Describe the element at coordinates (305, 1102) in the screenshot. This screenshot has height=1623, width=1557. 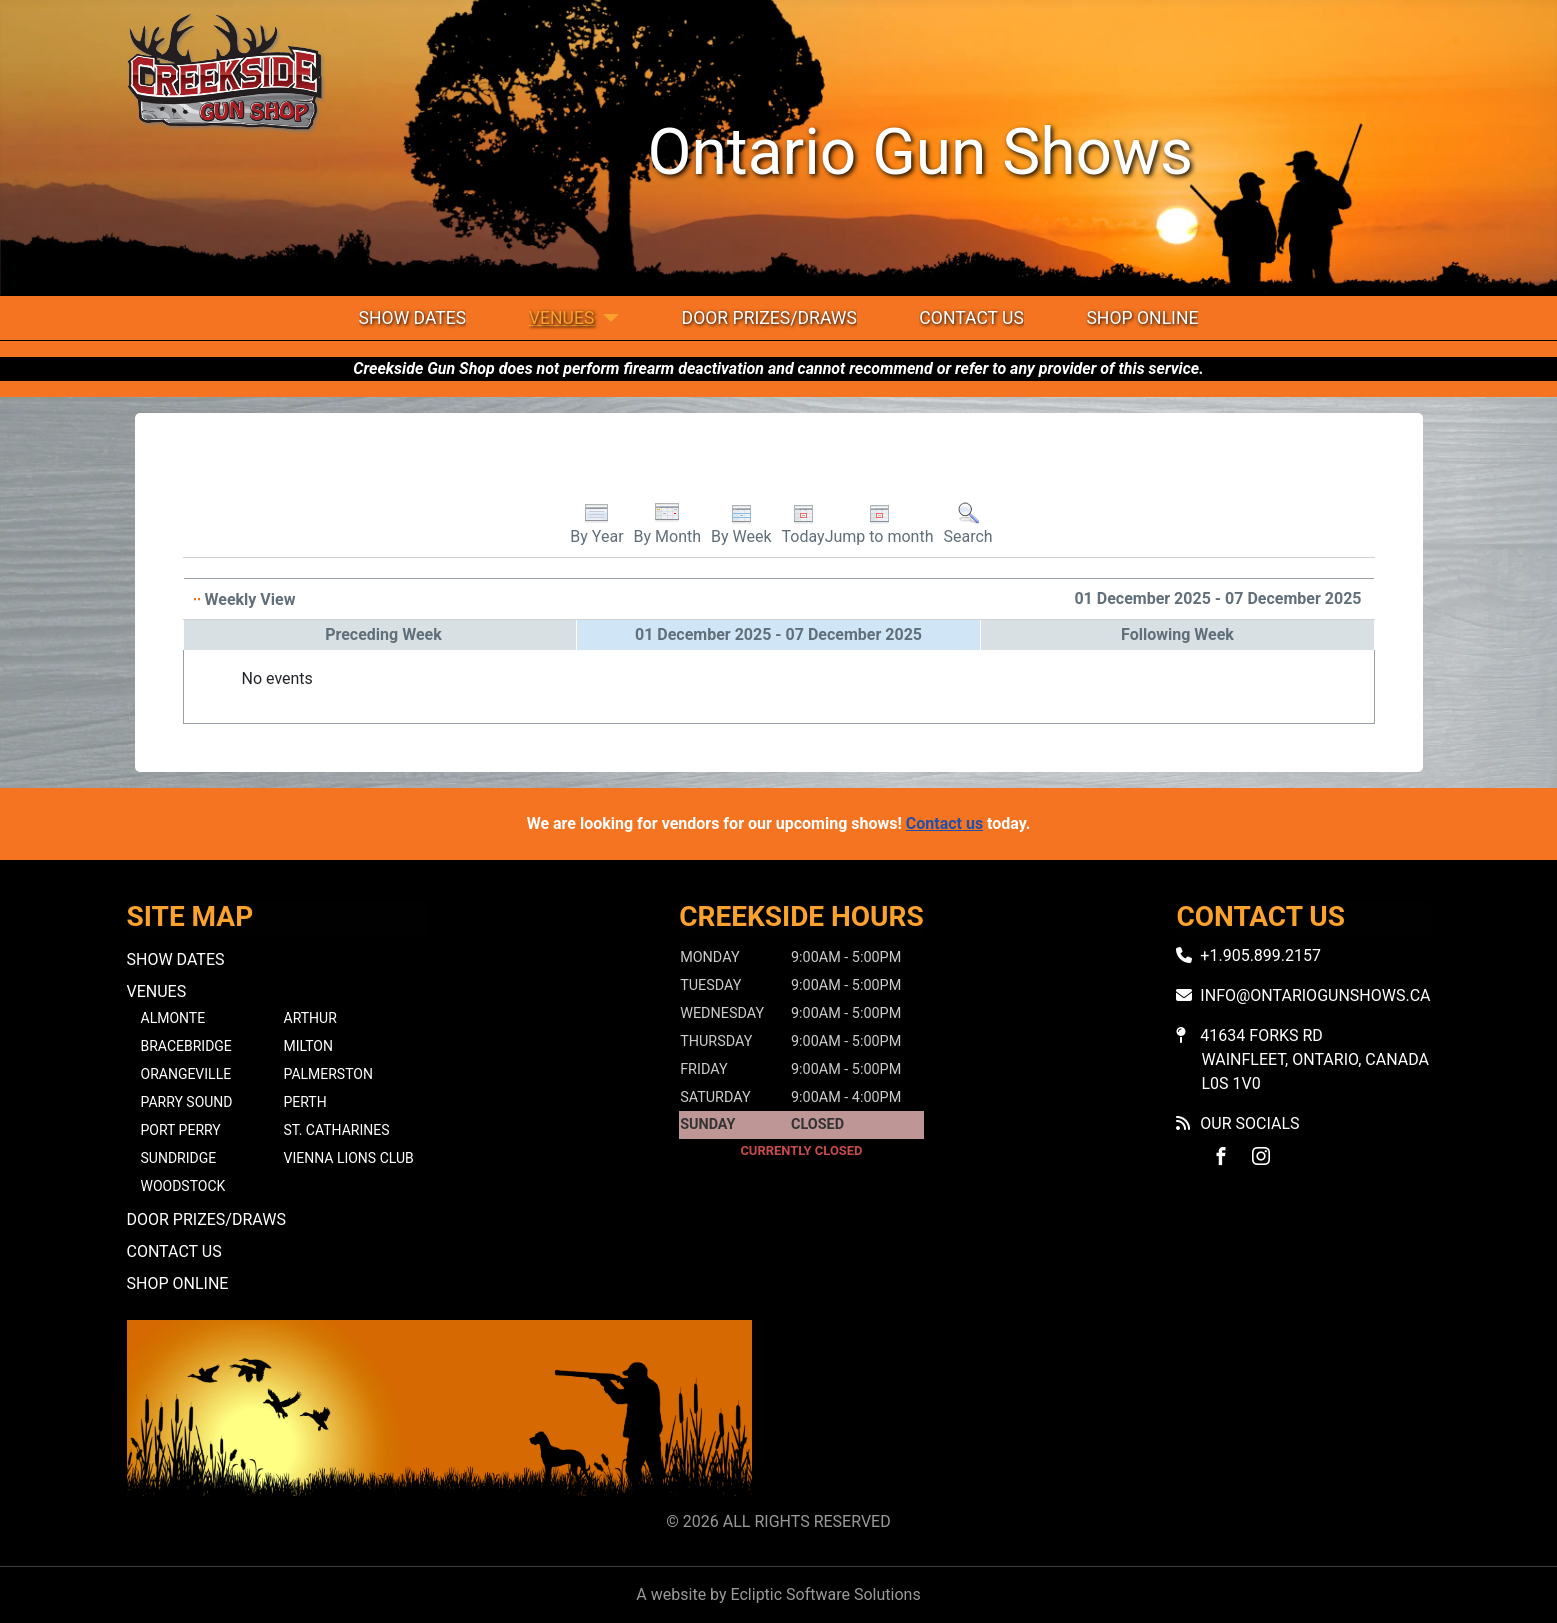
I see `Perth` at that location.